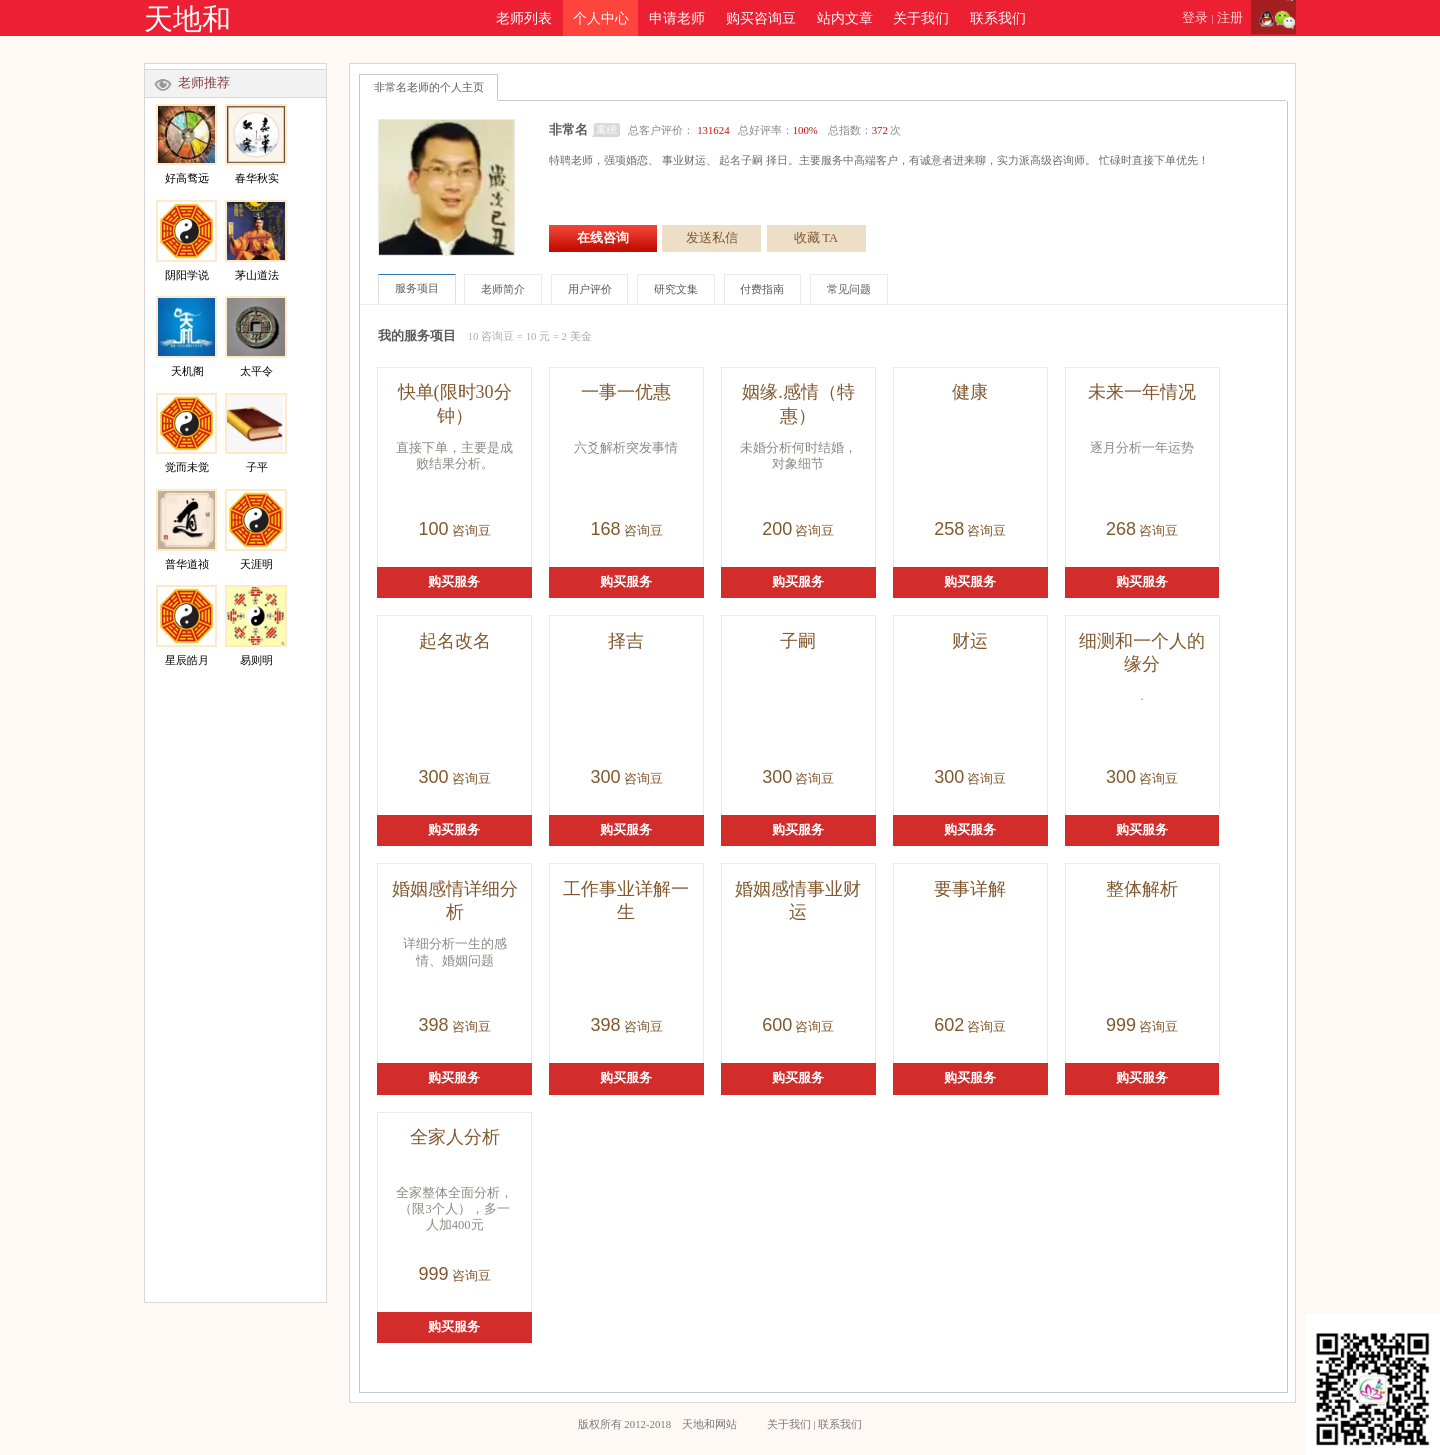  Describe the element at coordinates (845, 18) in the screenshot. I see `站内文章` at that location.